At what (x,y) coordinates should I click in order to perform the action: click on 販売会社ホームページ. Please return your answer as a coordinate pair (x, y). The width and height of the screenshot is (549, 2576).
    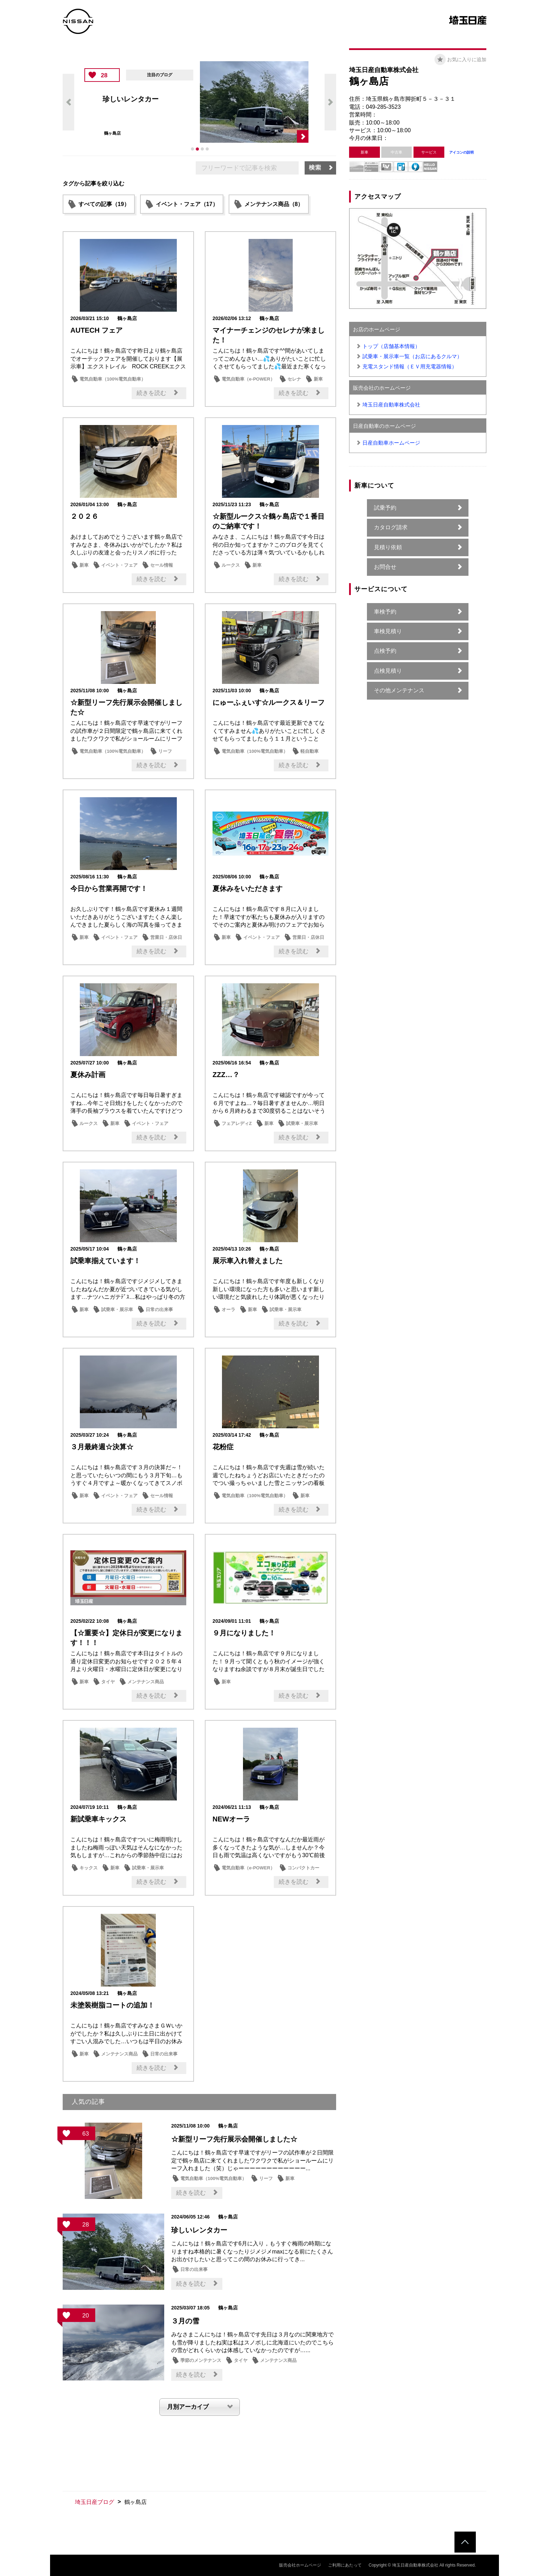
    Looking at the image, I should click on (300, 2565).